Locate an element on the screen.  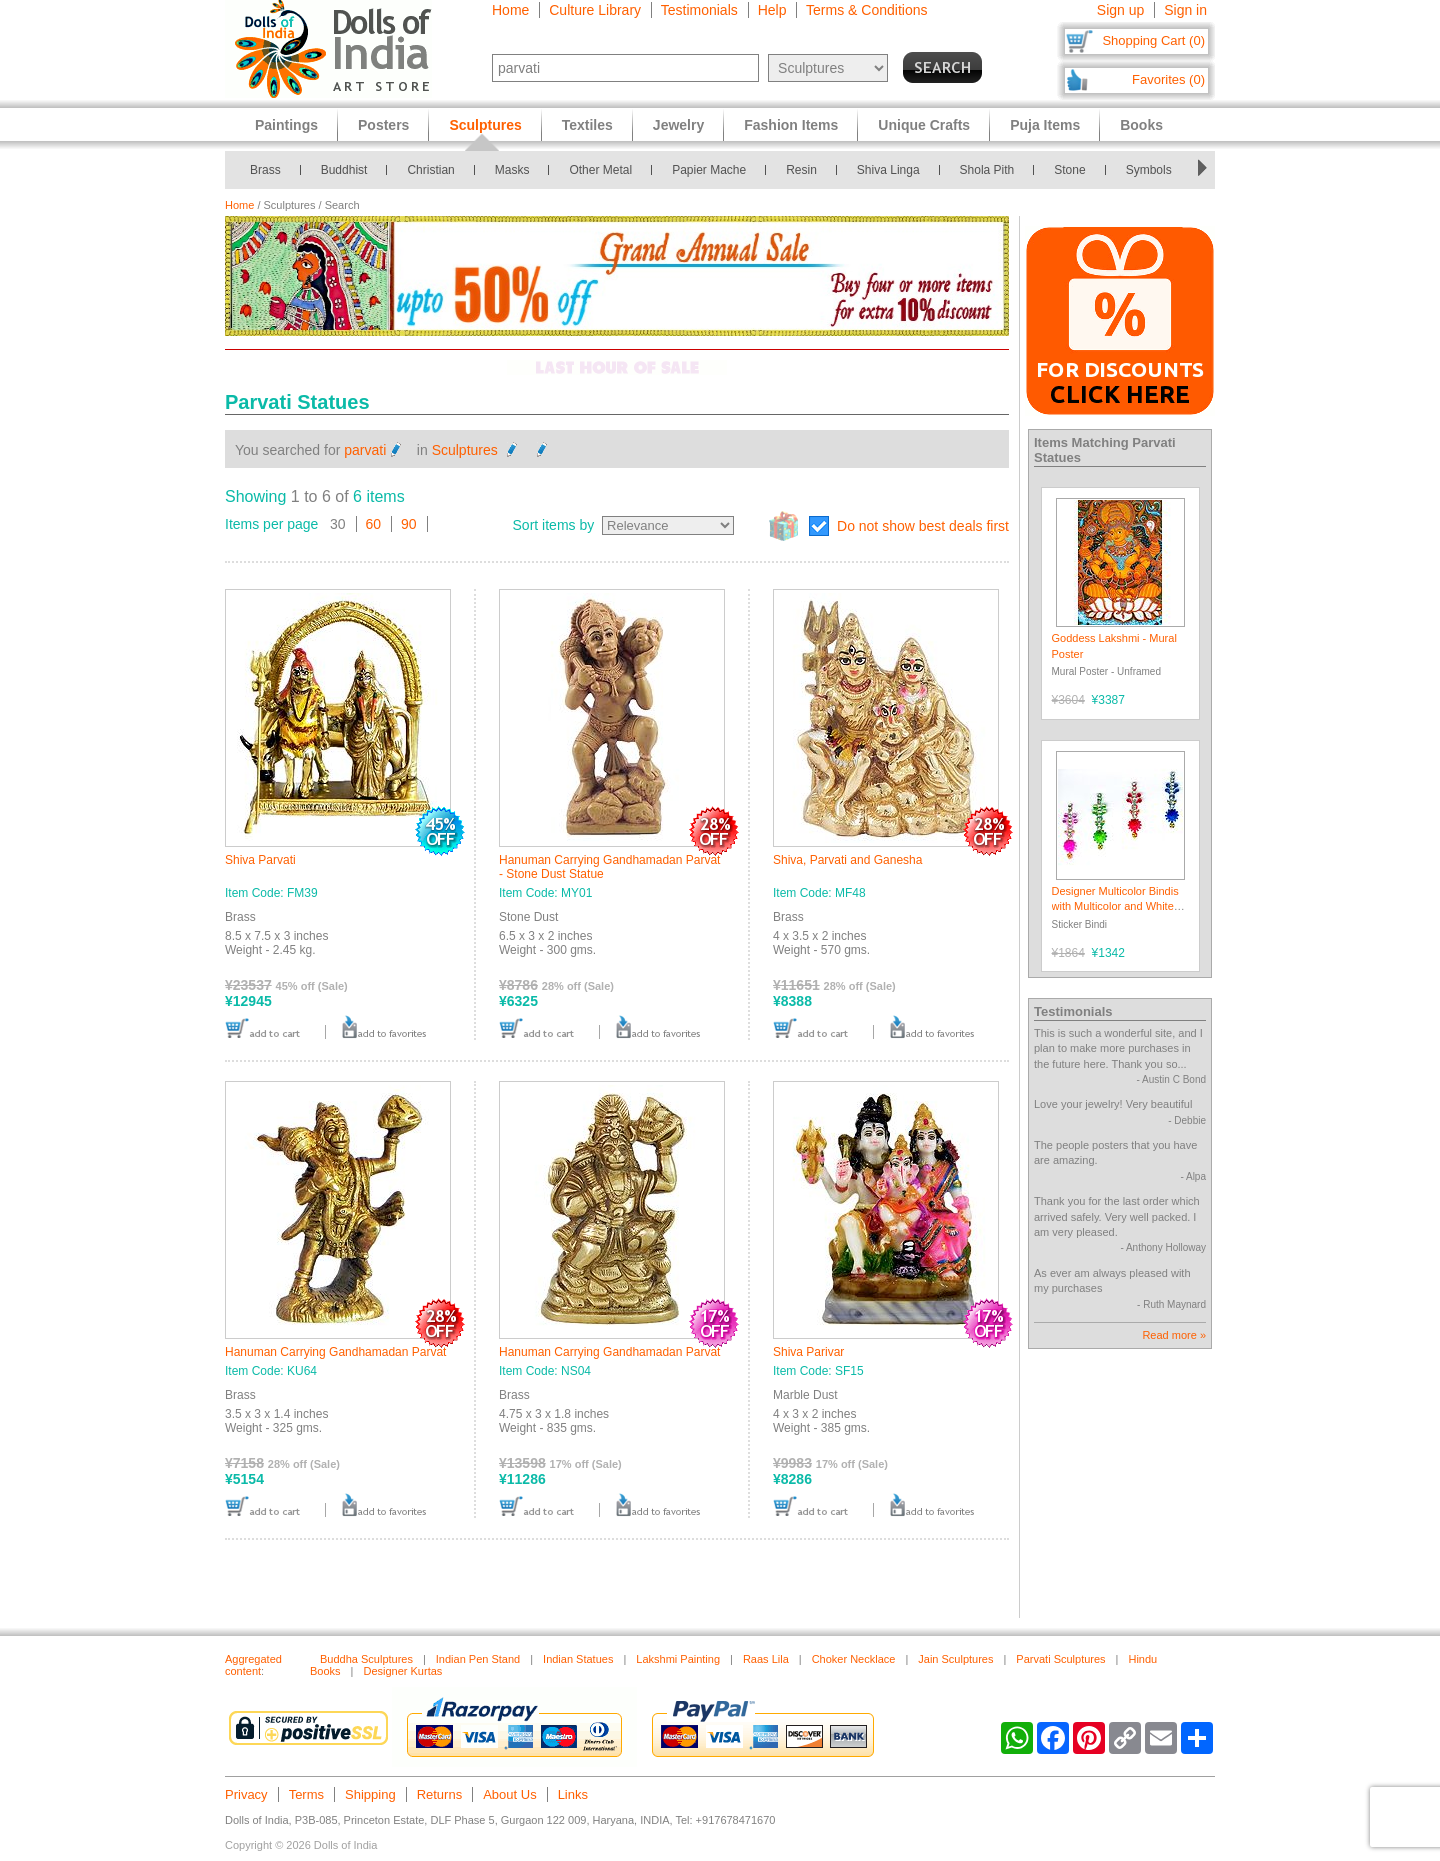
90 is located at coordinates (409, 524).